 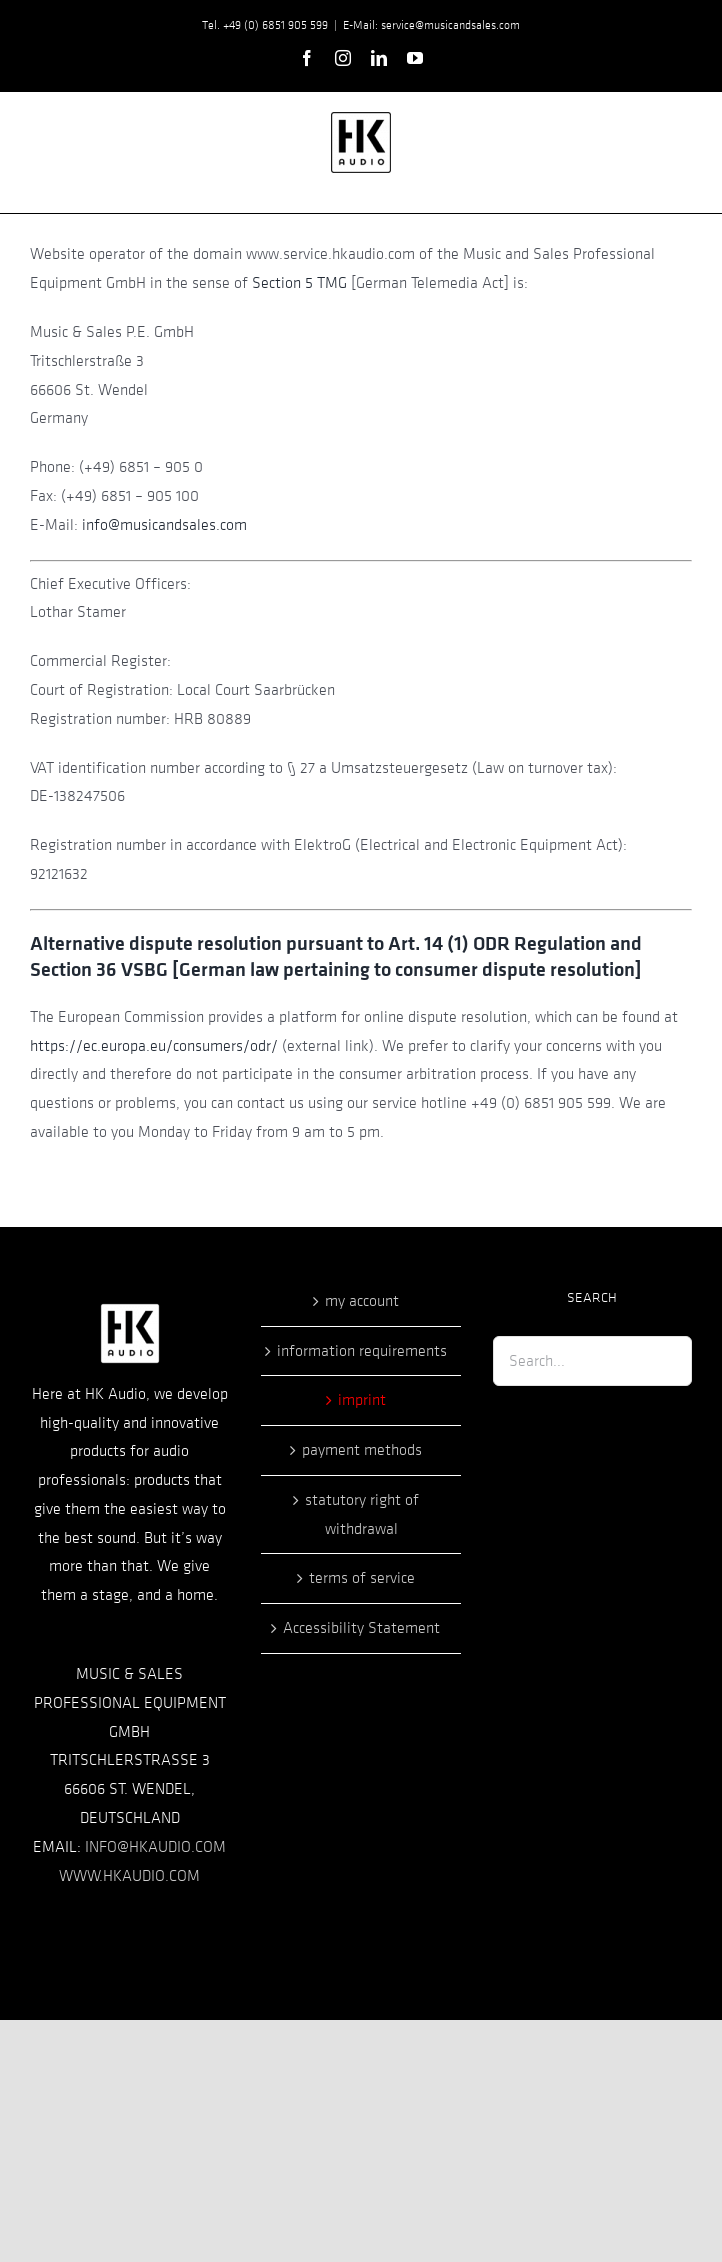 I want to click on E-Mail: service@musicandsales.com, so click(x=431, y=25).